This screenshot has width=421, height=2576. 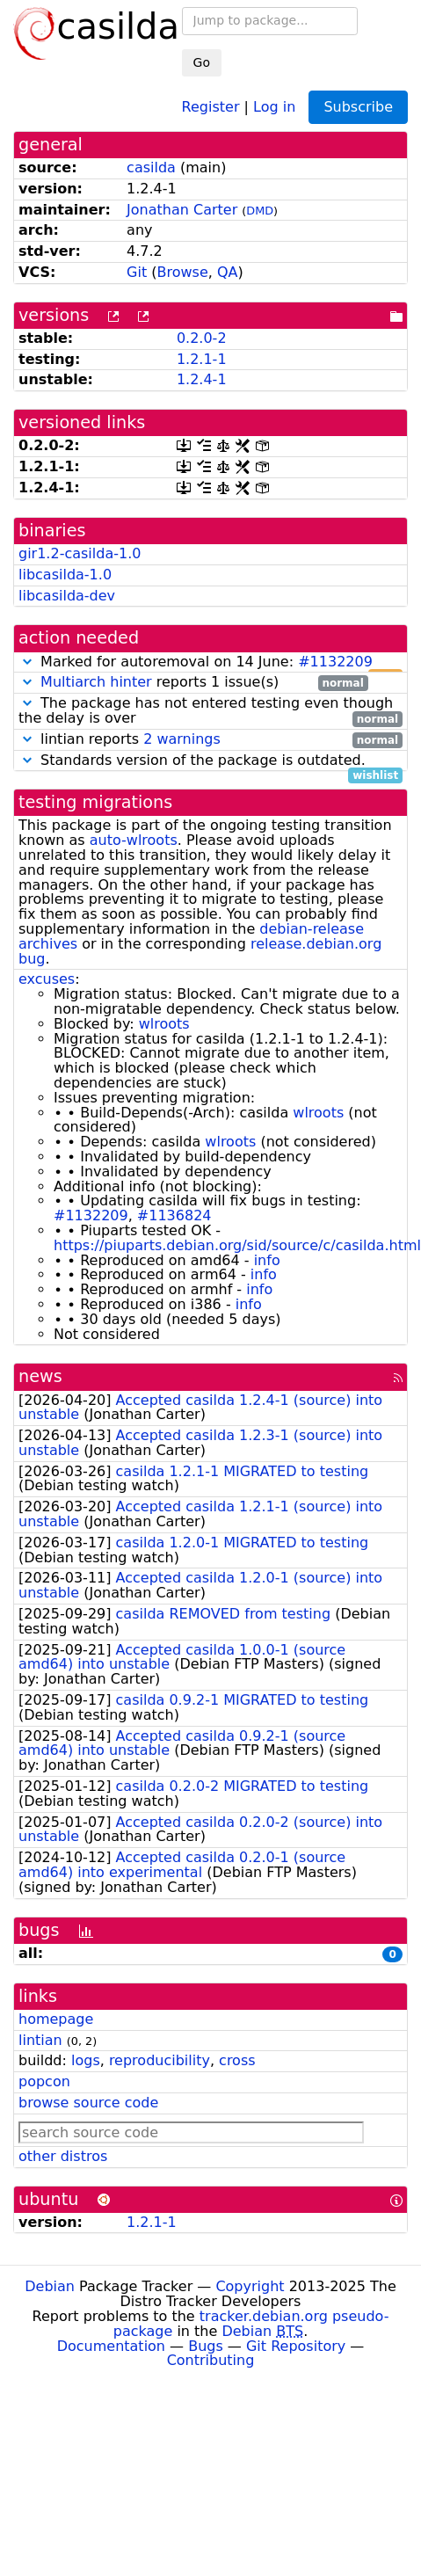 I want to click on logs, so click(x=85, y=2060).